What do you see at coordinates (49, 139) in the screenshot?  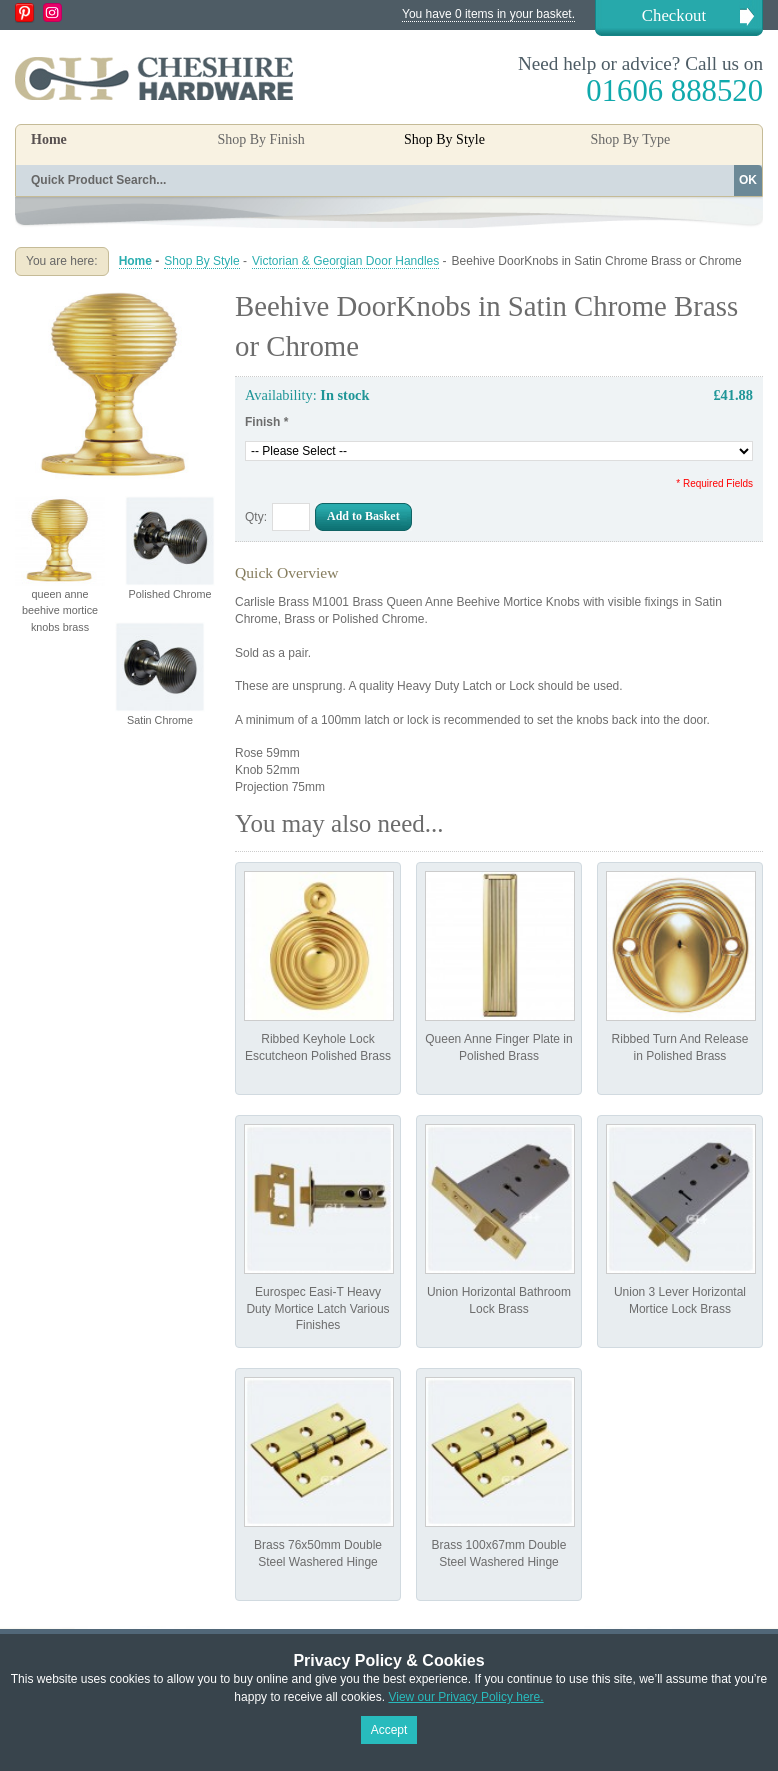 I see `Home` at bounding box center [49, 139].